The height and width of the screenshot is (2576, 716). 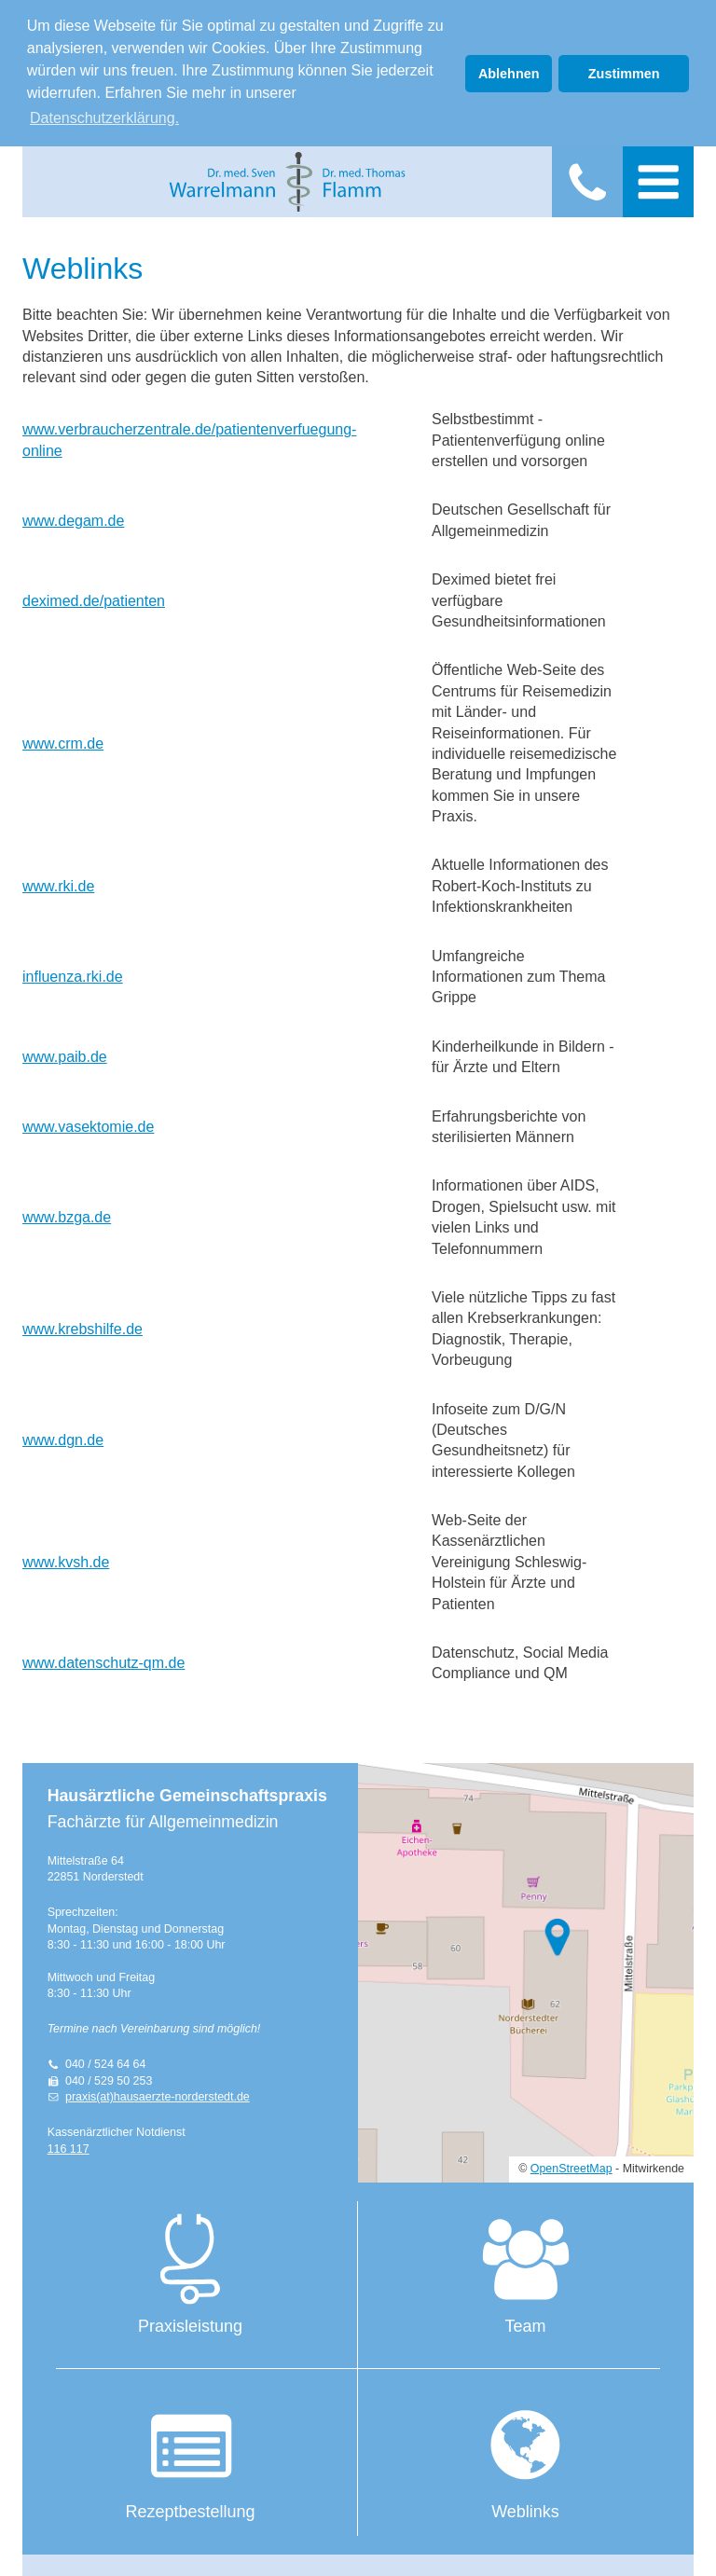 What do you see at coordinates (69, 2145) in the screenshot?
I see `116 117` at bounding box center [69, 2145].